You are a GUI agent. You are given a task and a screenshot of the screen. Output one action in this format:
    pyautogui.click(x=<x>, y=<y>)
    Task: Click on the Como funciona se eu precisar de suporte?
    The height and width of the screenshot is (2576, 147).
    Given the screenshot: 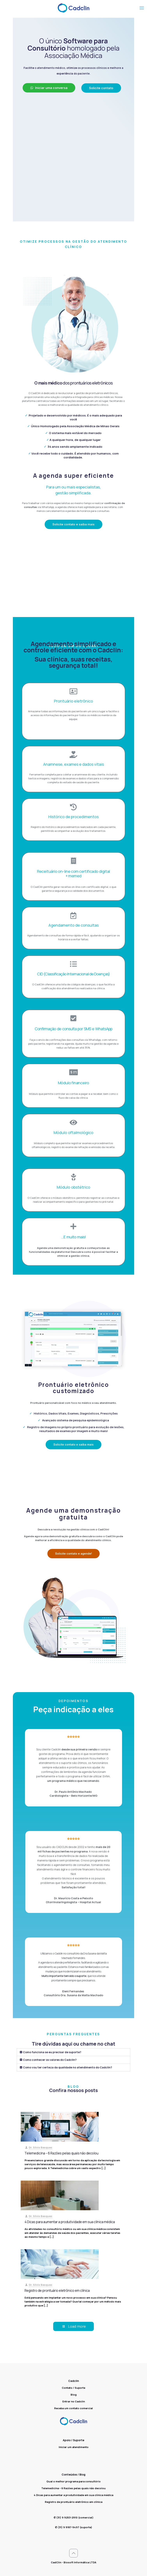 What is the action you would take?
    pyautogui.click(x=52, y=2052)
    